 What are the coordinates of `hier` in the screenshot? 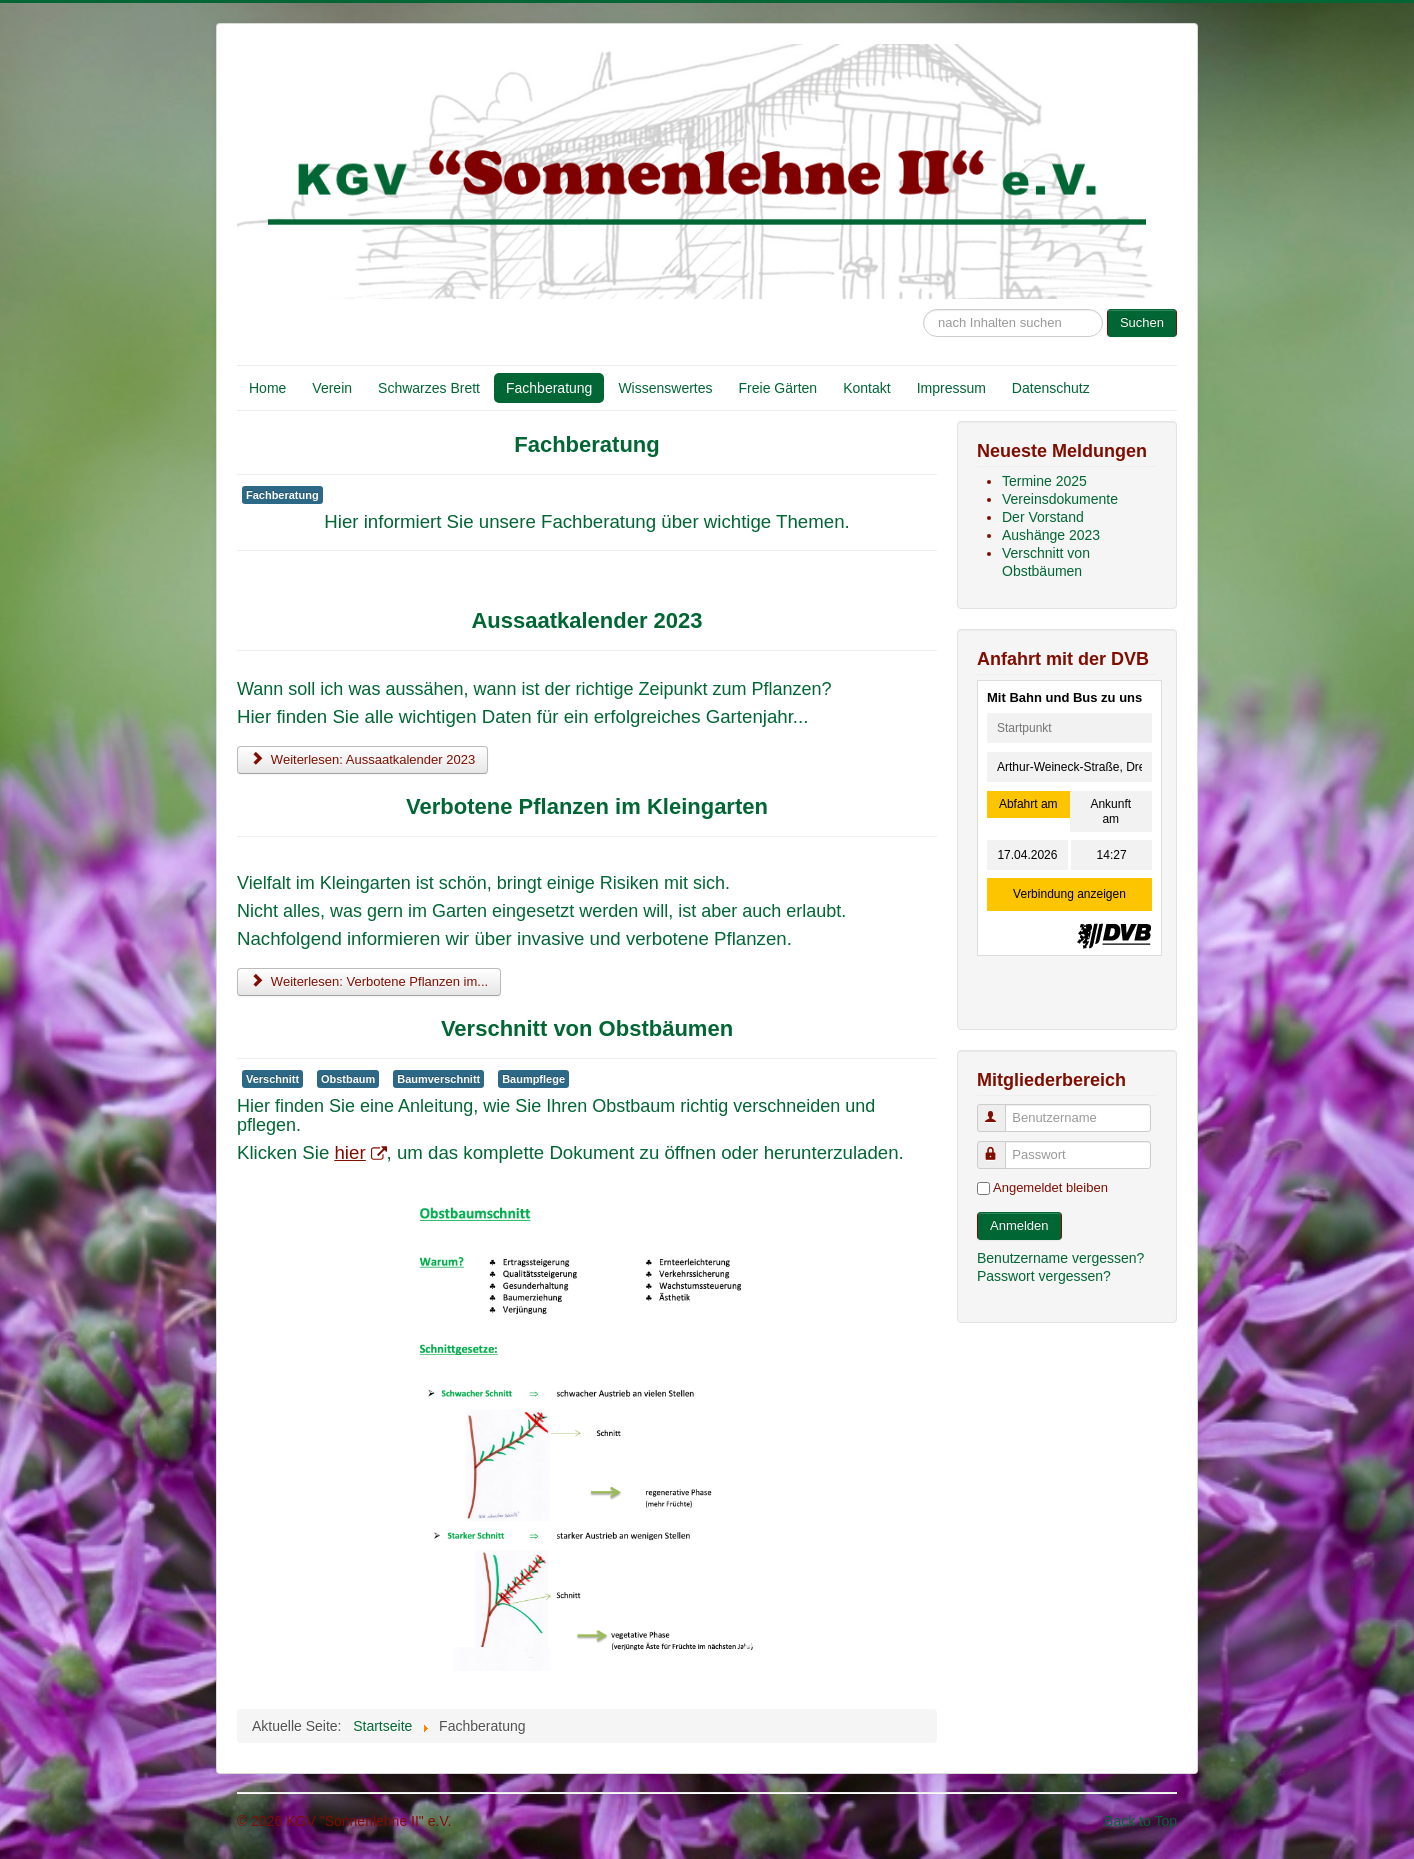 It's located at (359, 1152).